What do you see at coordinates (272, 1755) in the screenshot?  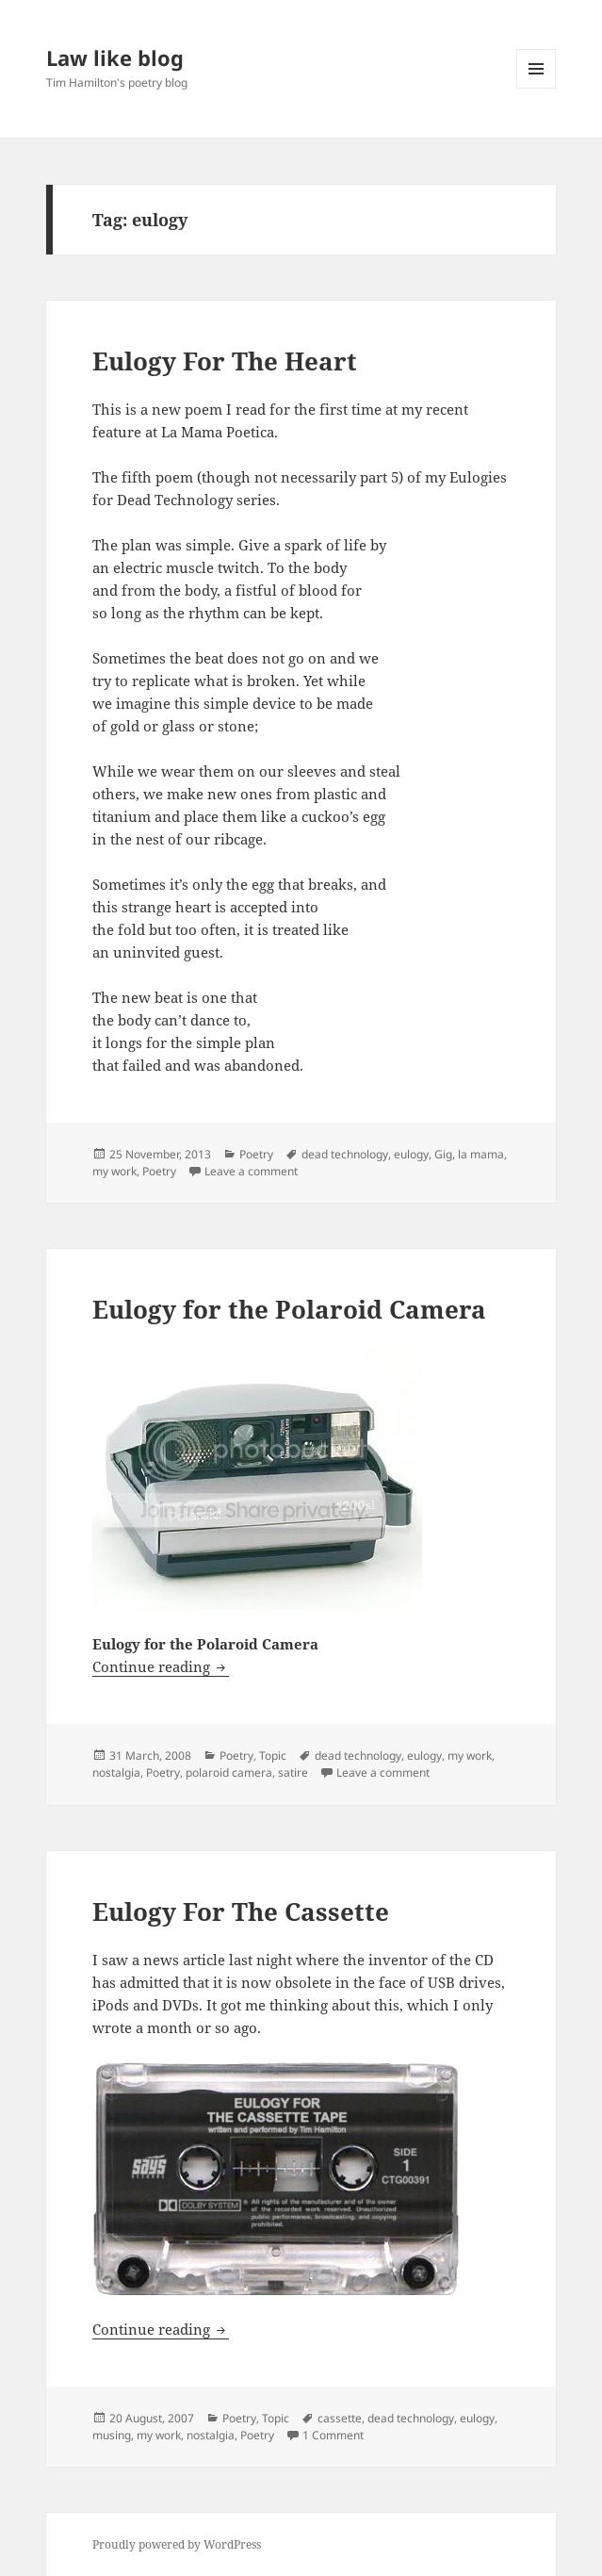 I see `Topic` at bounding box center [272, 1755].